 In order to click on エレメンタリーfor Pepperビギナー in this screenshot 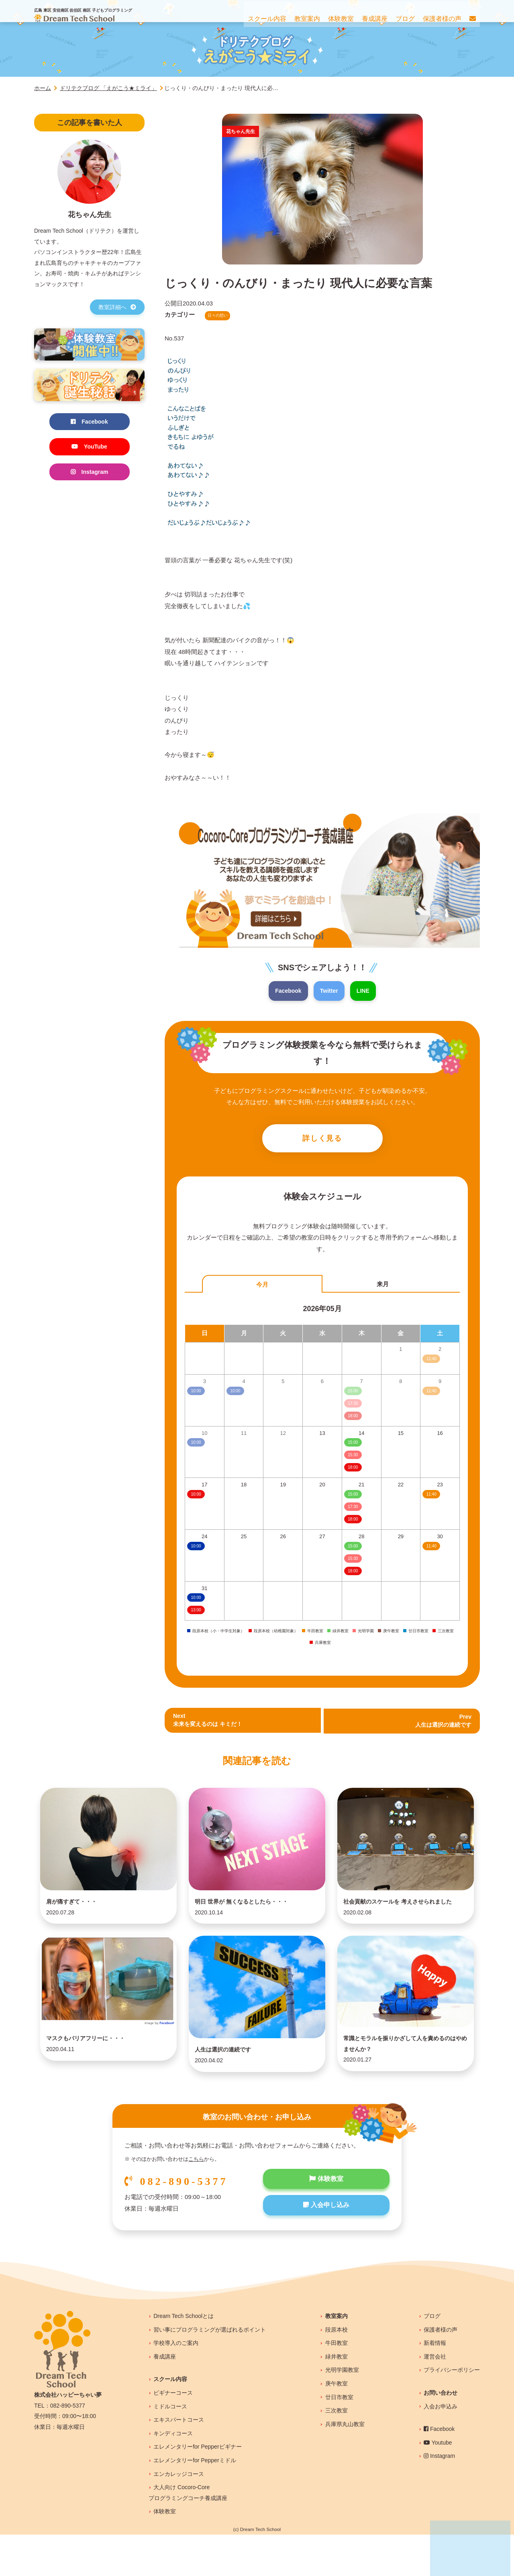, I will do `click(197, 2488)`.